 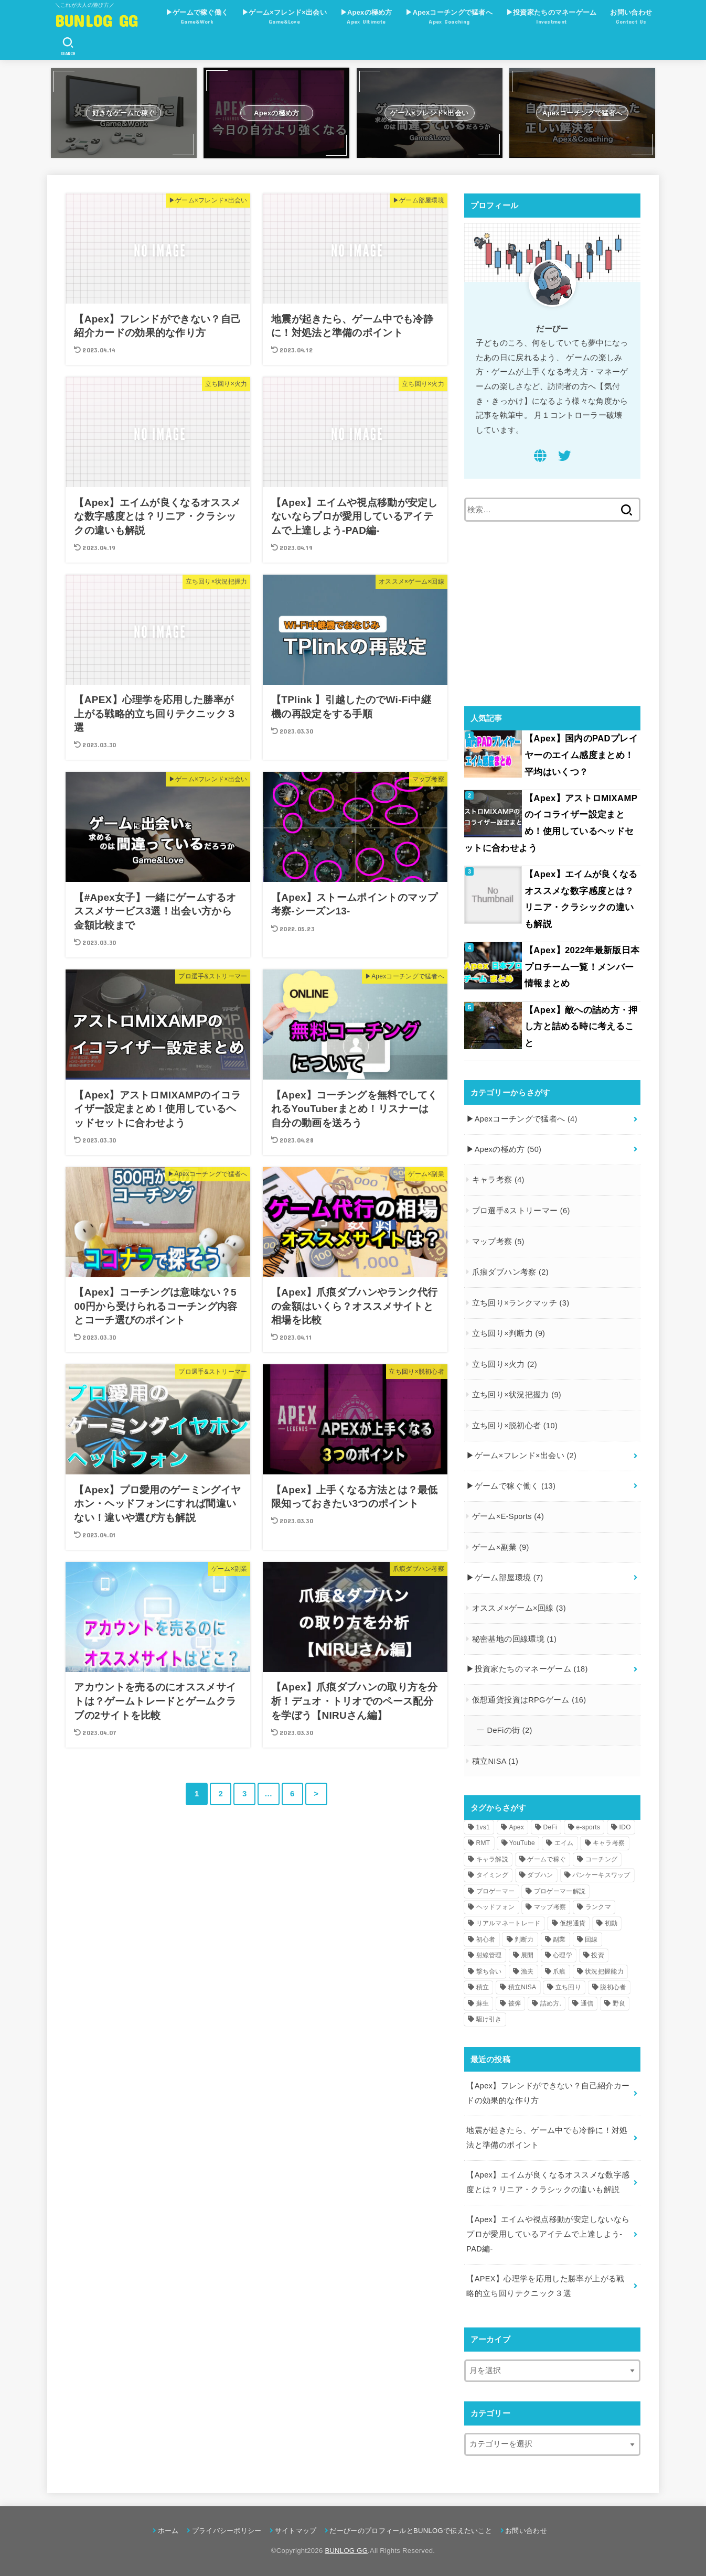 I want to click on 爪痕 [爪痕 (3個の項目)], so click(x=559, y=1971).